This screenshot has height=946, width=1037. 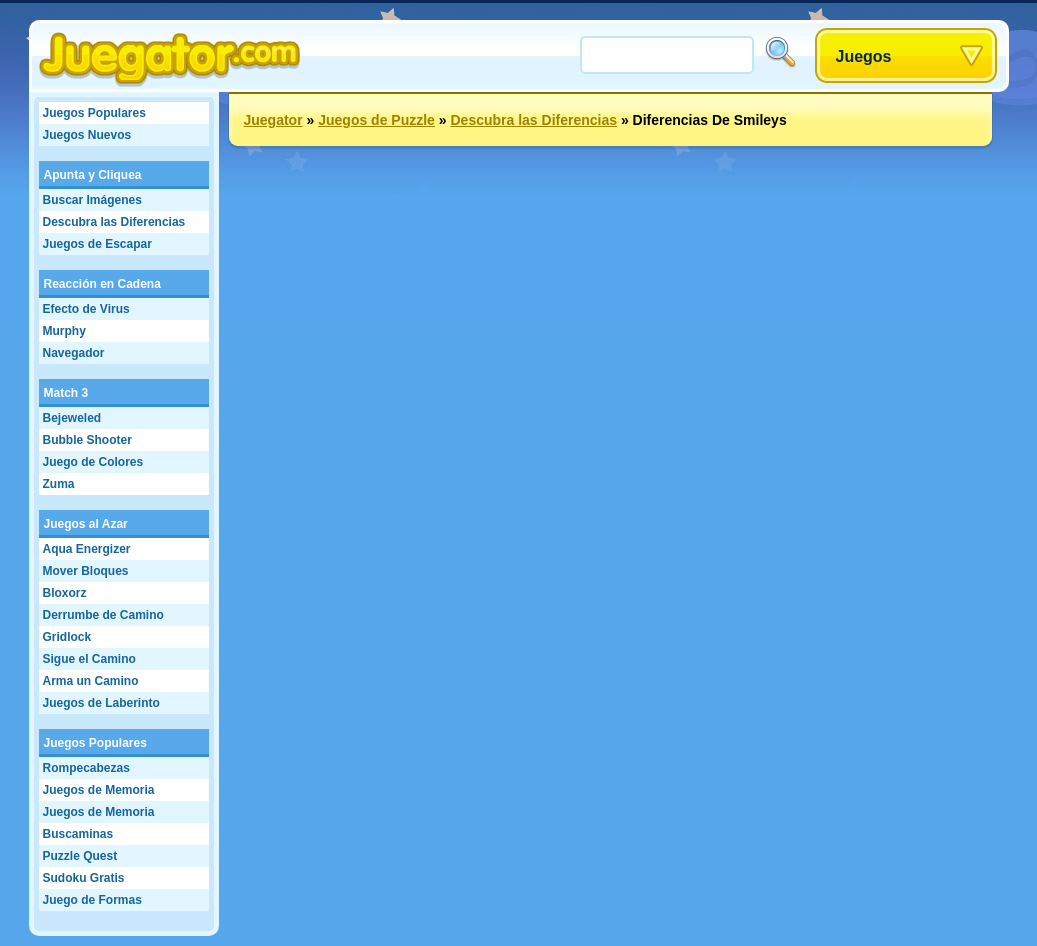 What do you see at coordinates (84, 878) in the screenshot?
I see `Sudoku Gratis` at bounding box center [84, 878].